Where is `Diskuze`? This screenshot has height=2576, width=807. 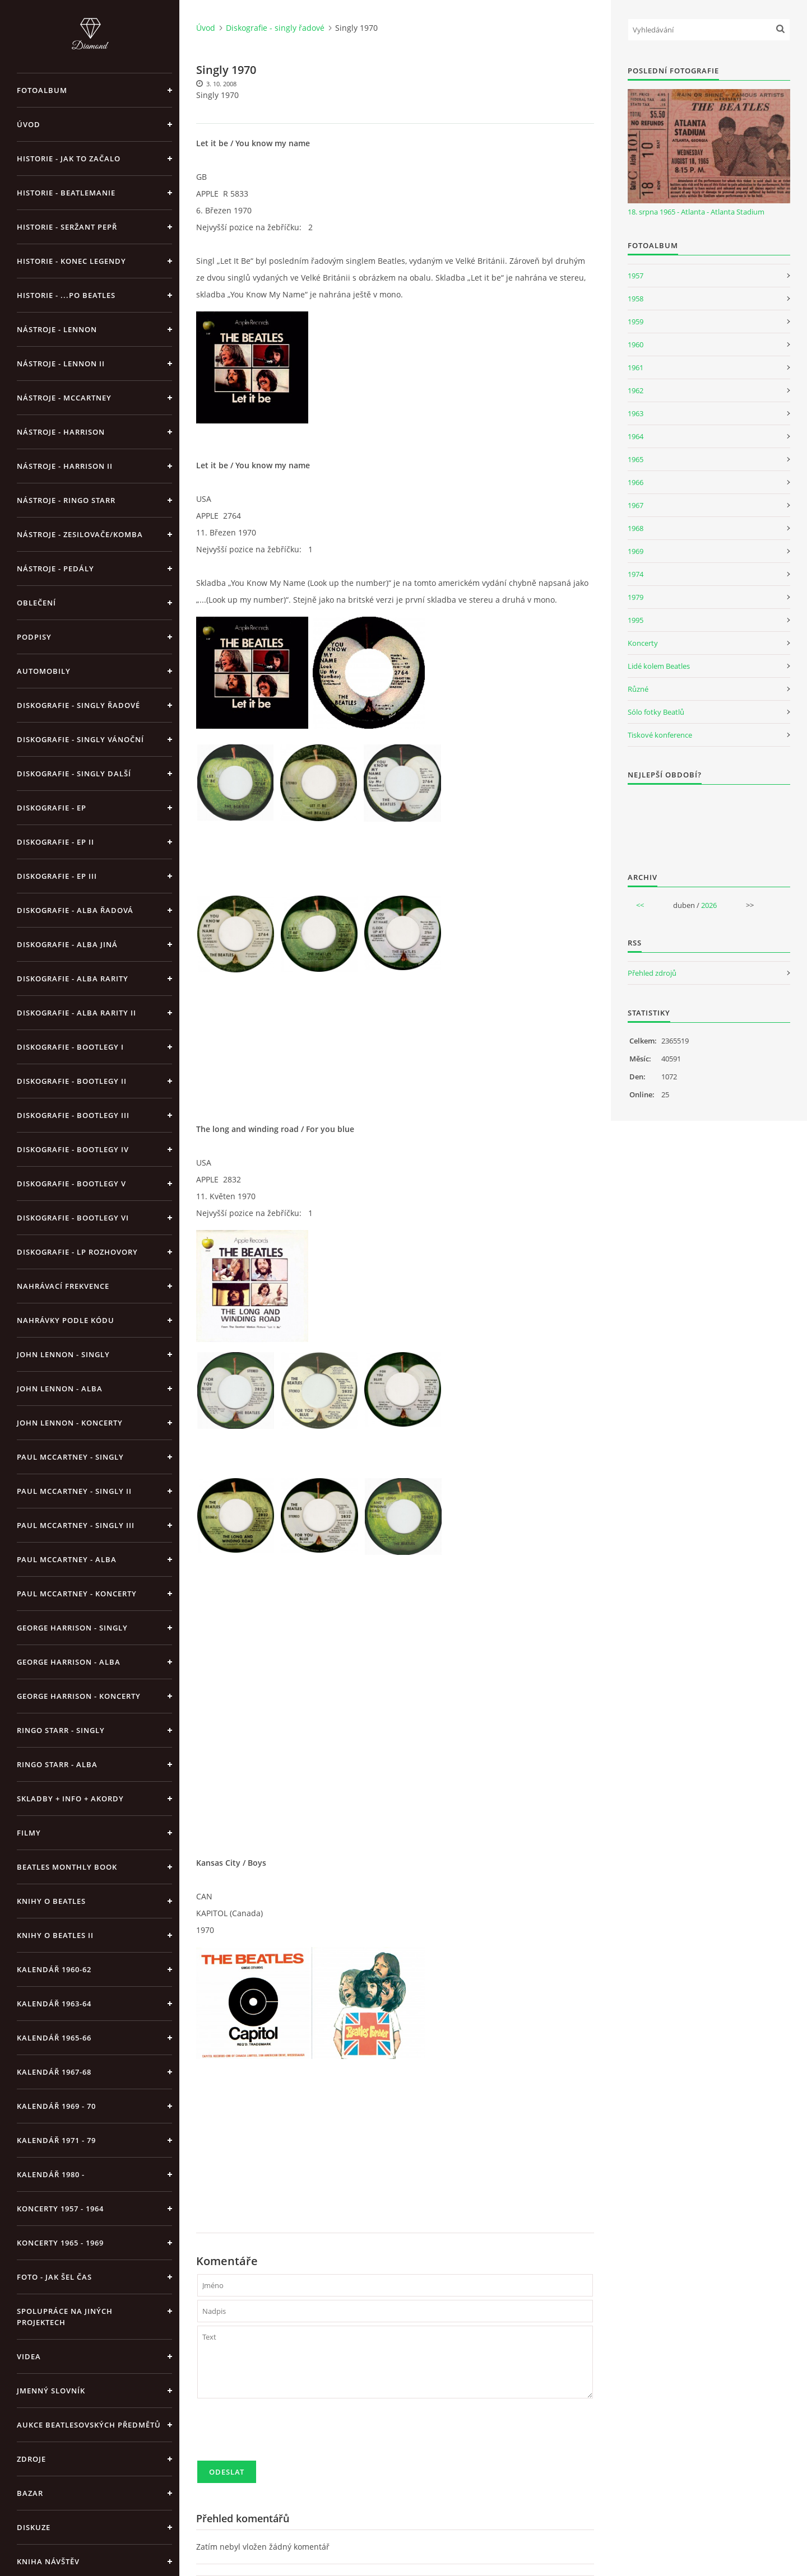
Diskuze is located at coordinates (33, 2527).